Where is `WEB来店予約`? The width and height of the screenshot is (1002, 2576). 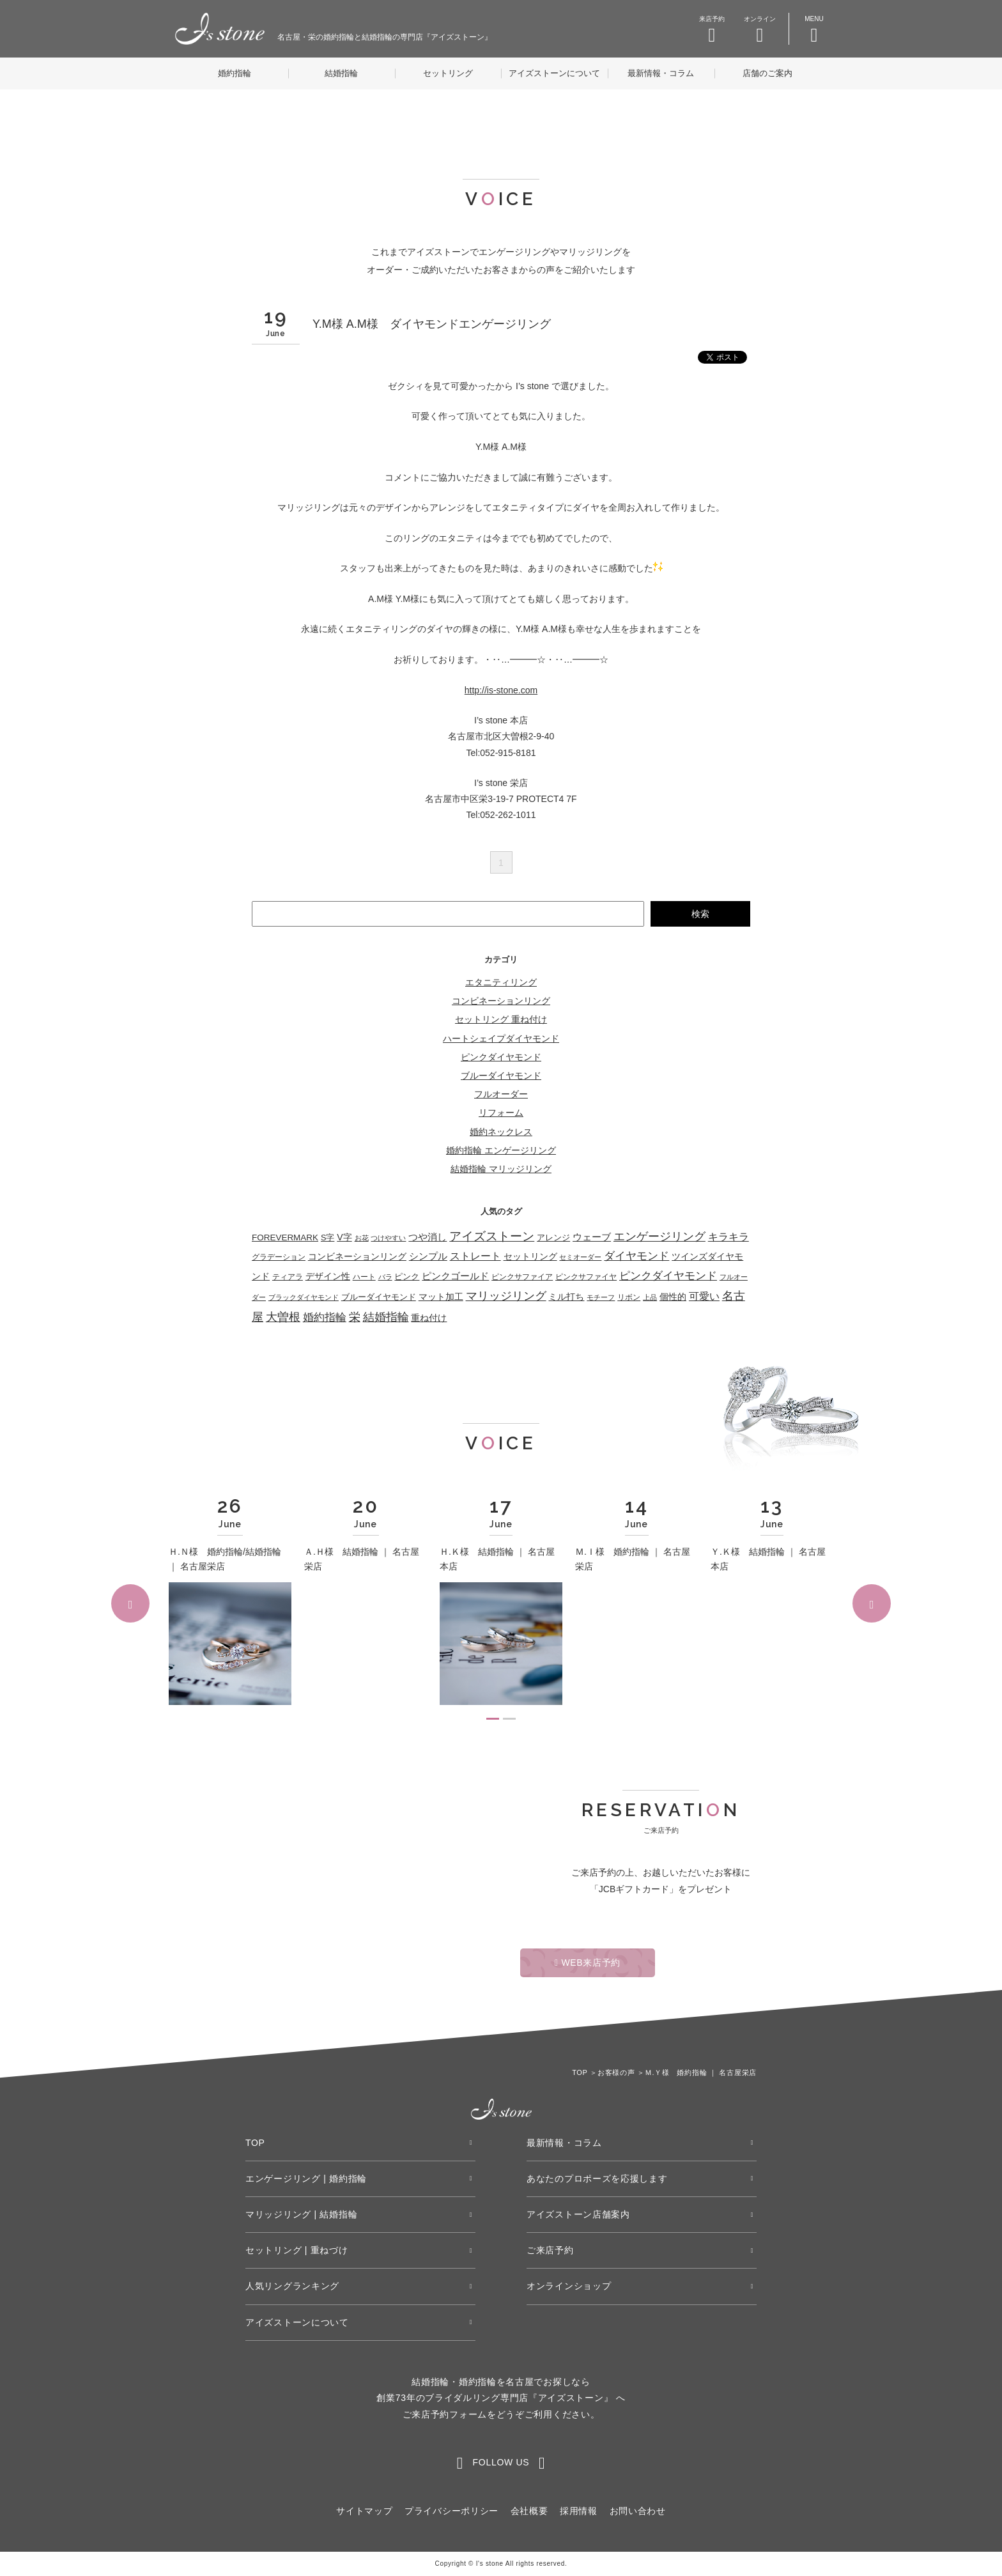
WEB来店予約 is located at coordinates (587, 1962).